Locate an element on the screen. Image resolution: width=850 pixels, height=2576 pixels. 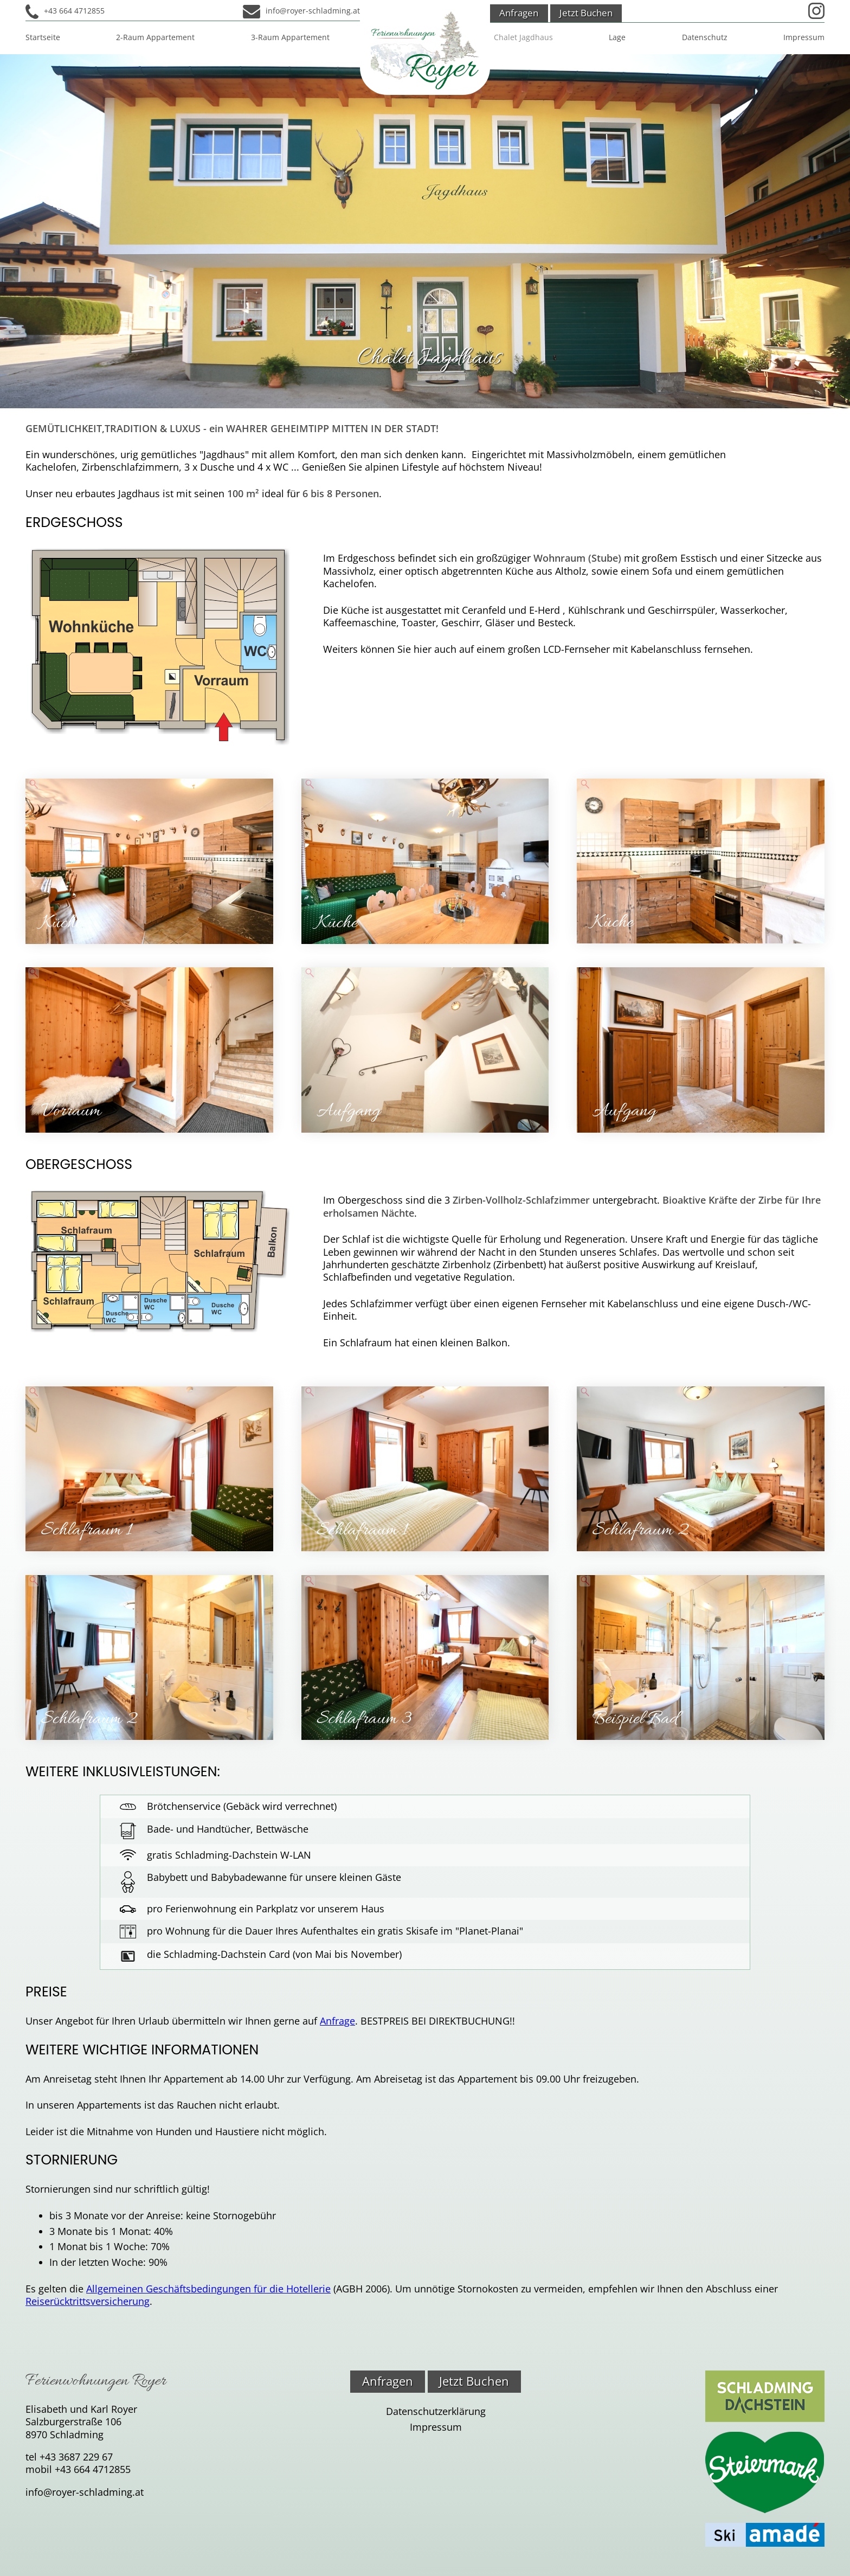
Jetzt Buchen is located at coordinates (586, 13).